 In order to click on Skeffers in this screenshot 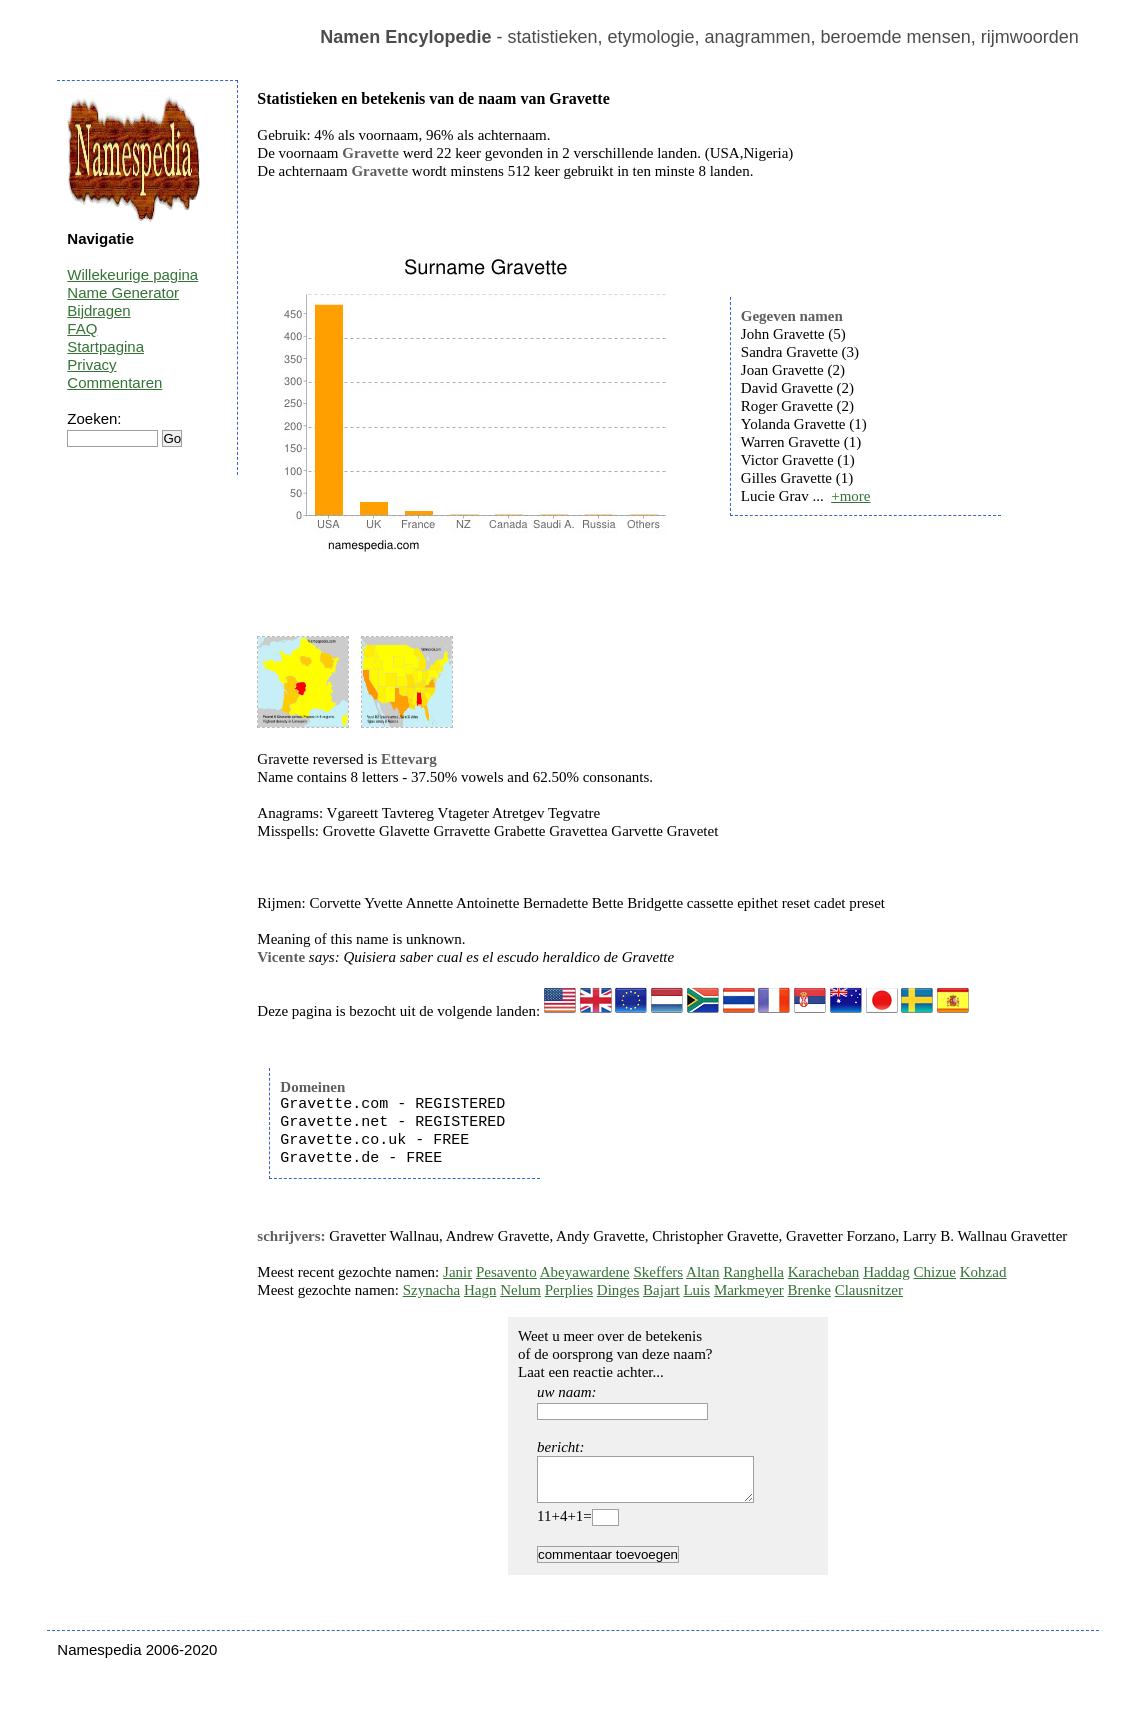, I will do `click(658, 1272)`.